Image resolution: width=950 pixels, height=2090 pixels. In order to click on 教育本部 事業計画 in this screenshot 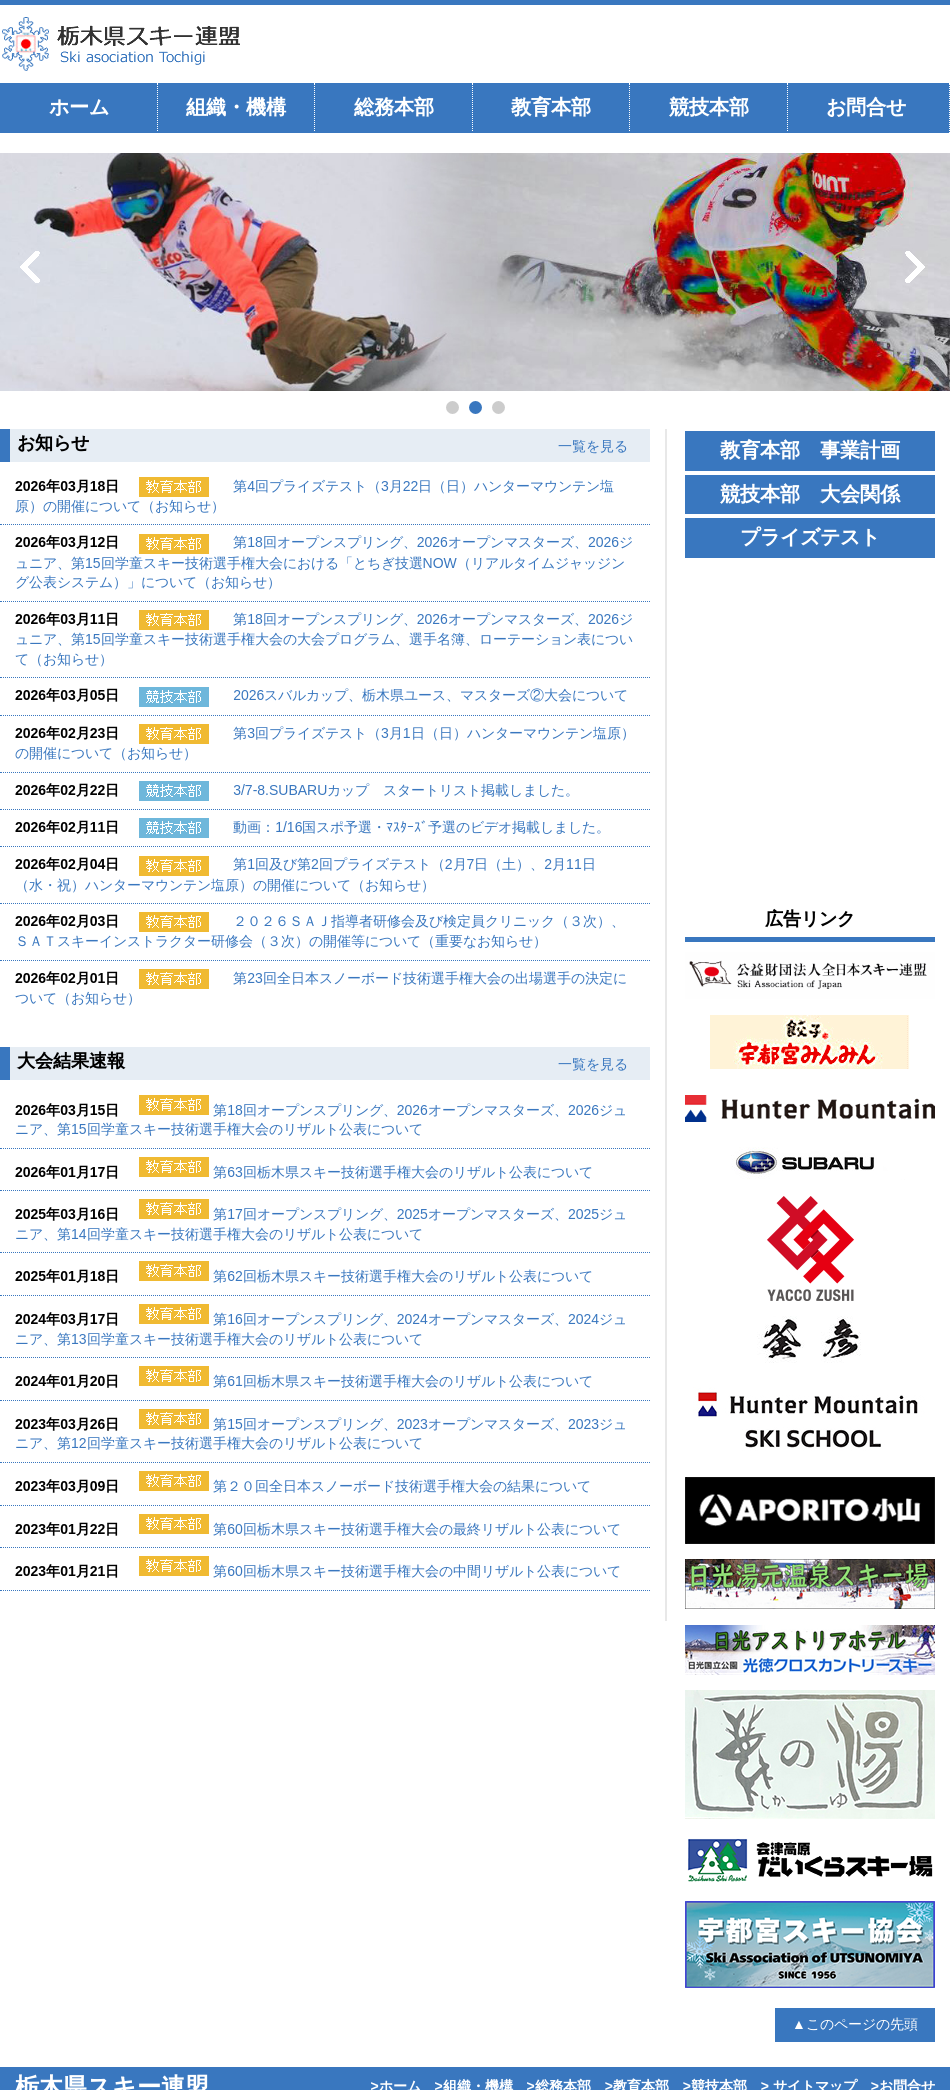, I will do `click(810, 450)`.